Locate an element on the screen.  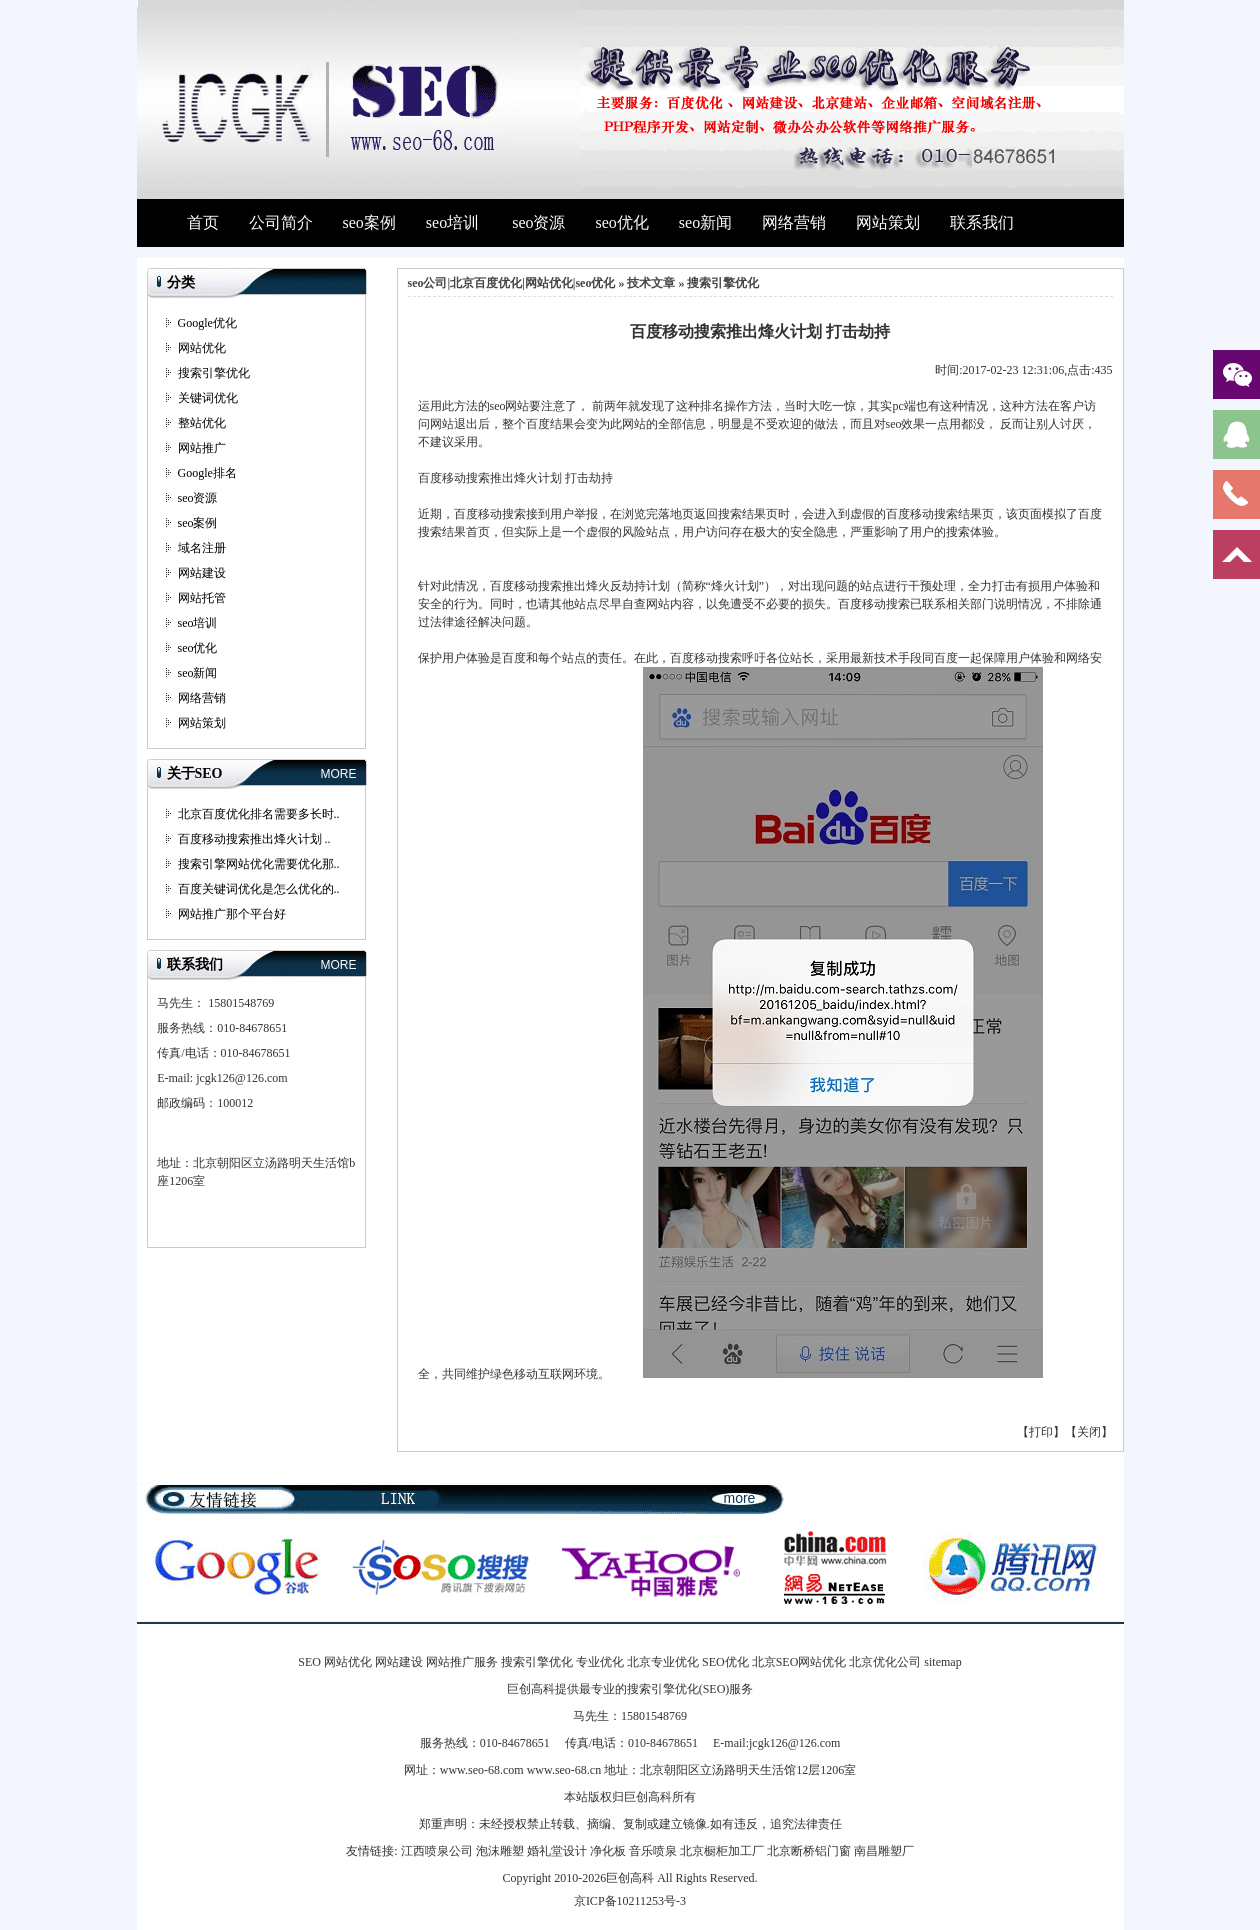
www.seo-68.com is located at coordinates (482, 1770).